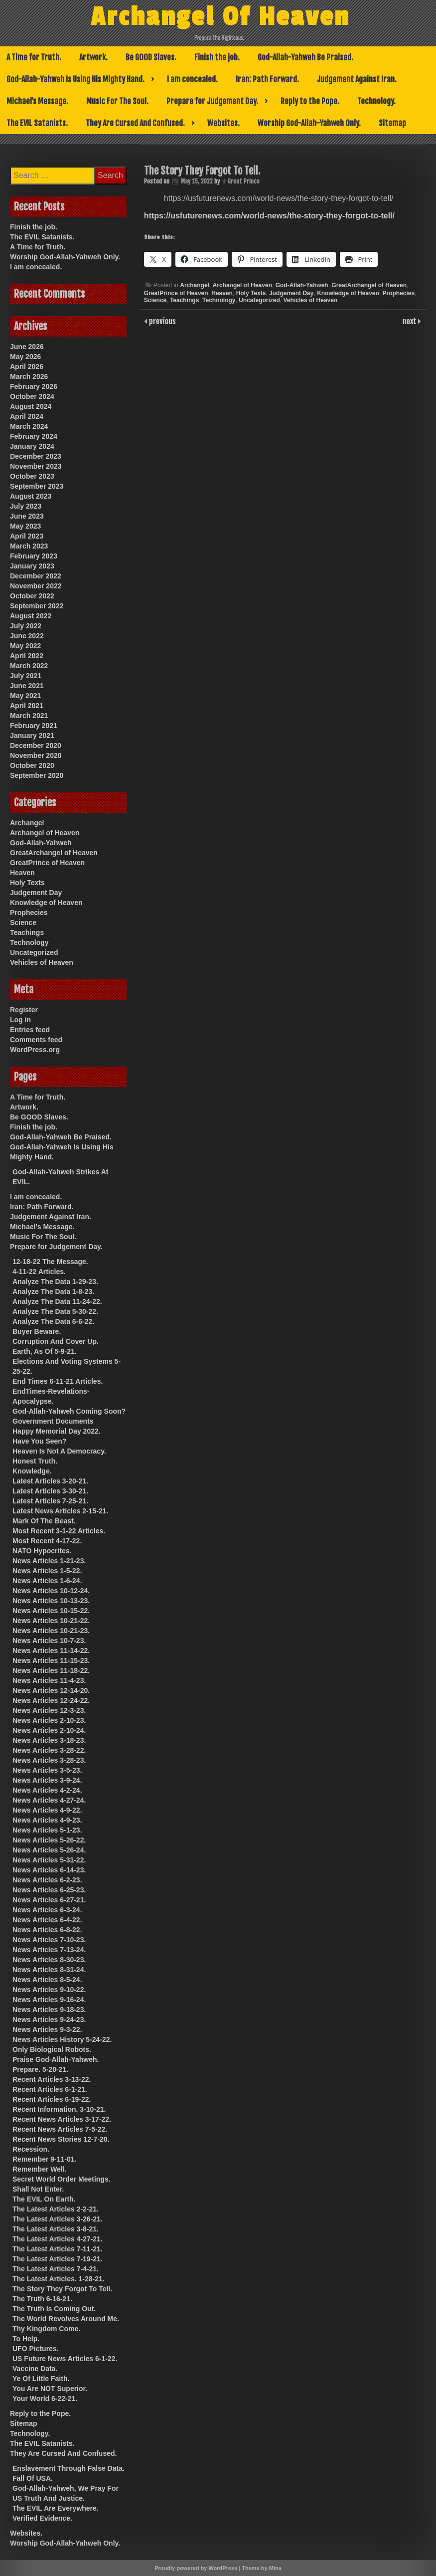 Image resolution: width=436 pixels, height=2576 pixels. I want to click on The EVIL Satanists., so click(37, 123).